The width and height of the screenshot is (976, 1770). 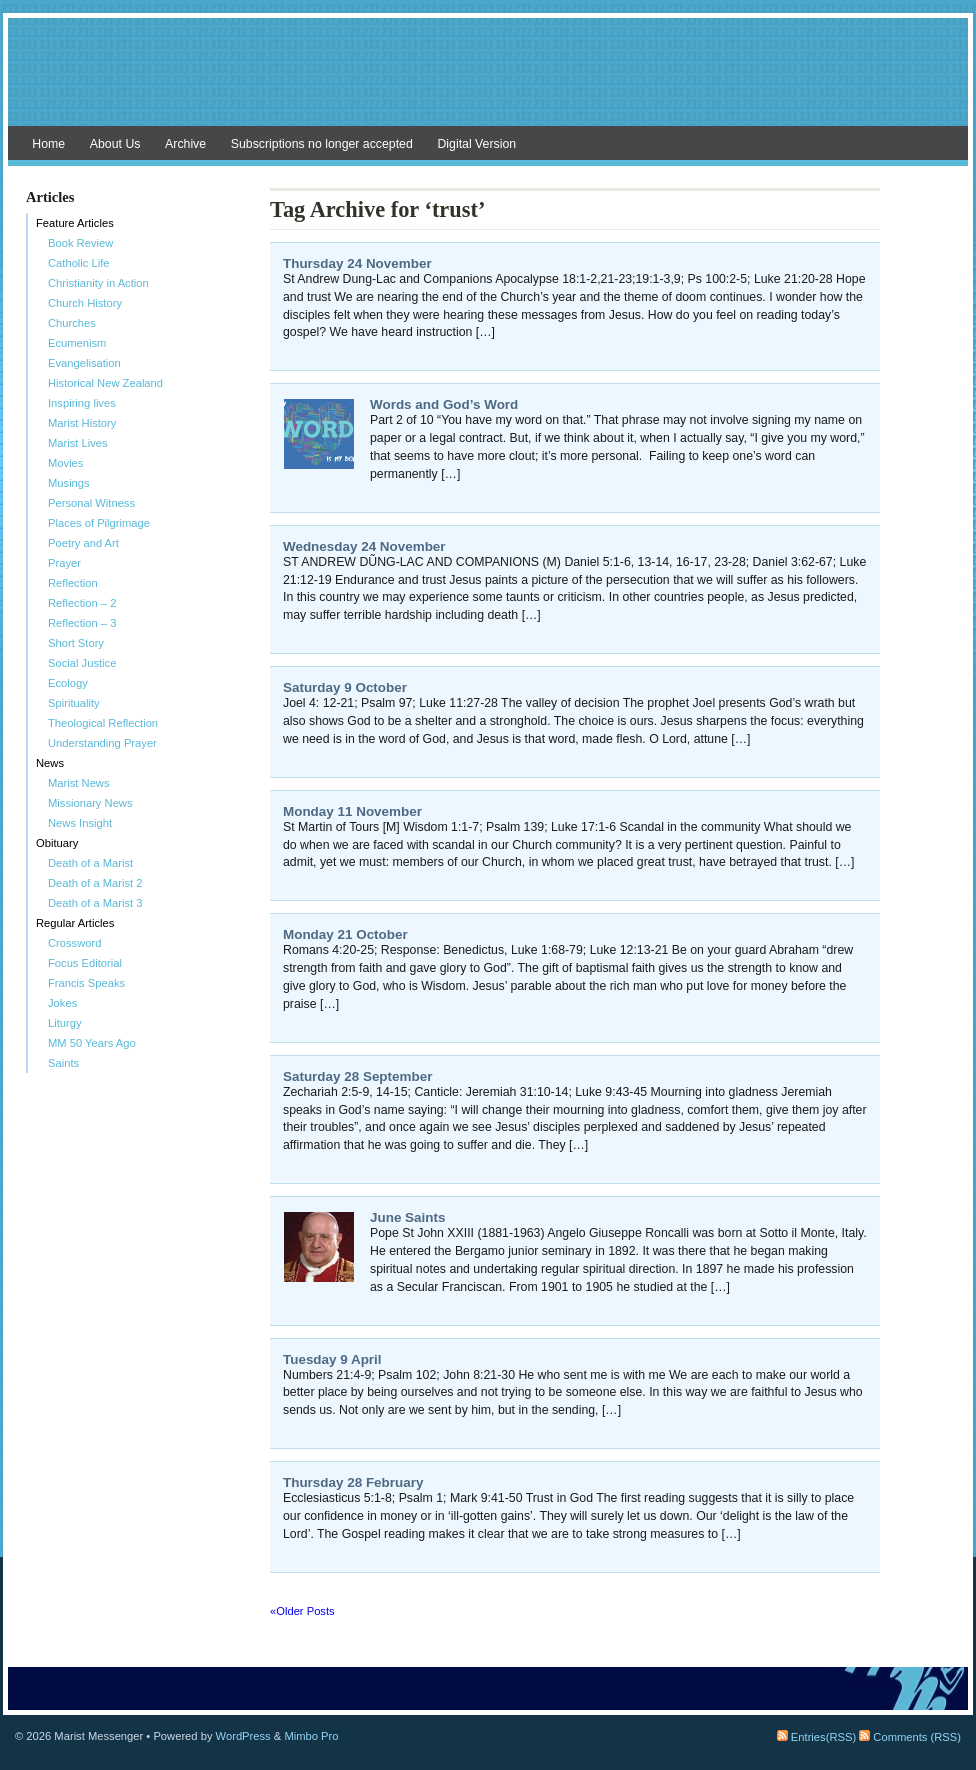 I want to click on Subscriptions no longer accepted, so click(x=322, y=144).